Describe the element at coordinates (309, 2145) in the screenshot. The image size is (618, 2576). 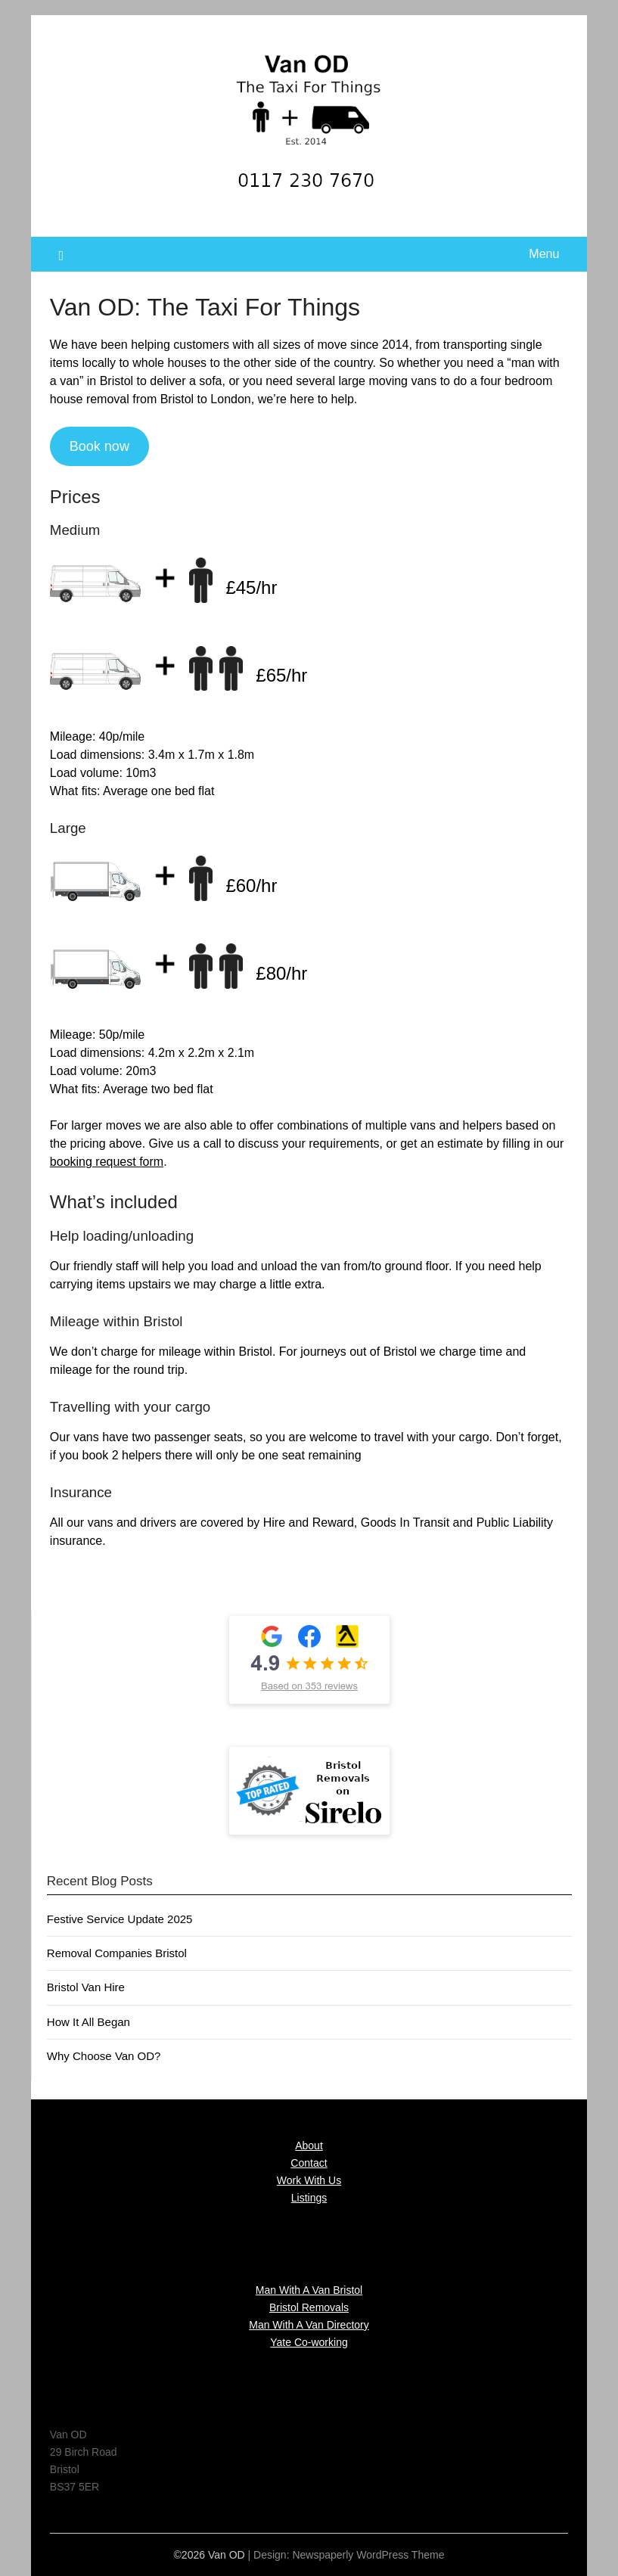
I see `About` at that location.